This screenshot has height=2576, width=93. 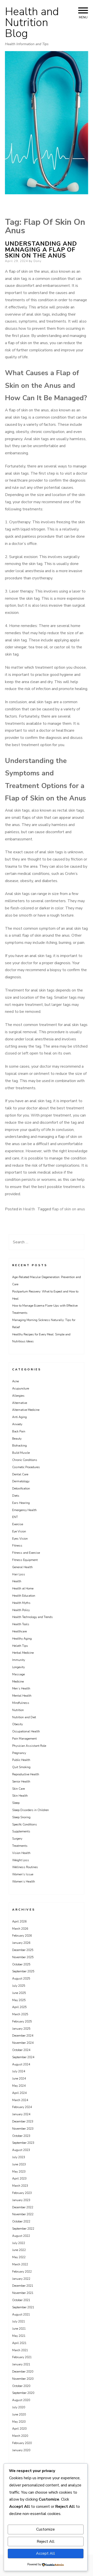 I want to click on Weight Loss, so click(x=20, y=1860).